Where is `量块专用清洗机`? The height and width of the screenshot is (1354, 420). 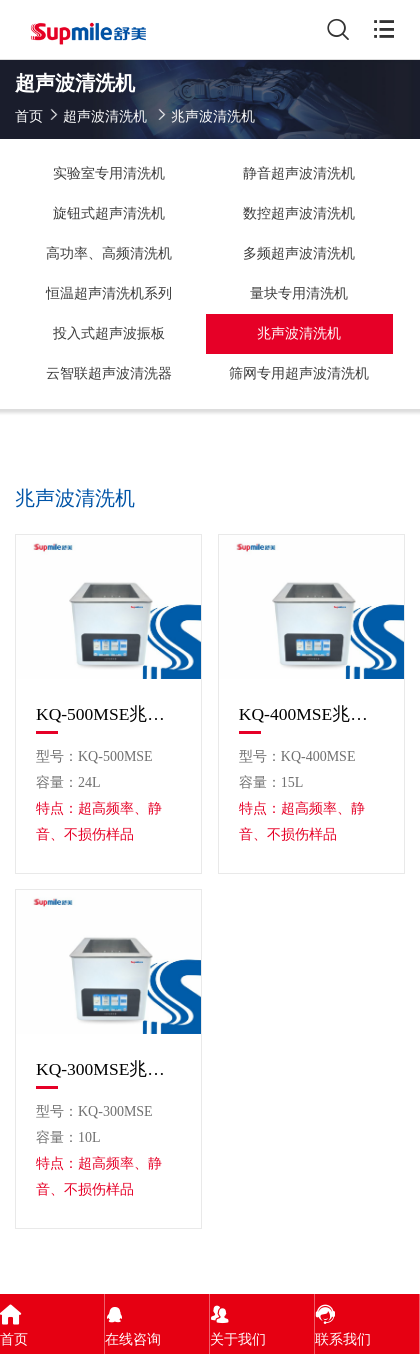
量块专用清洗机 is located at coordinates (299, 293).